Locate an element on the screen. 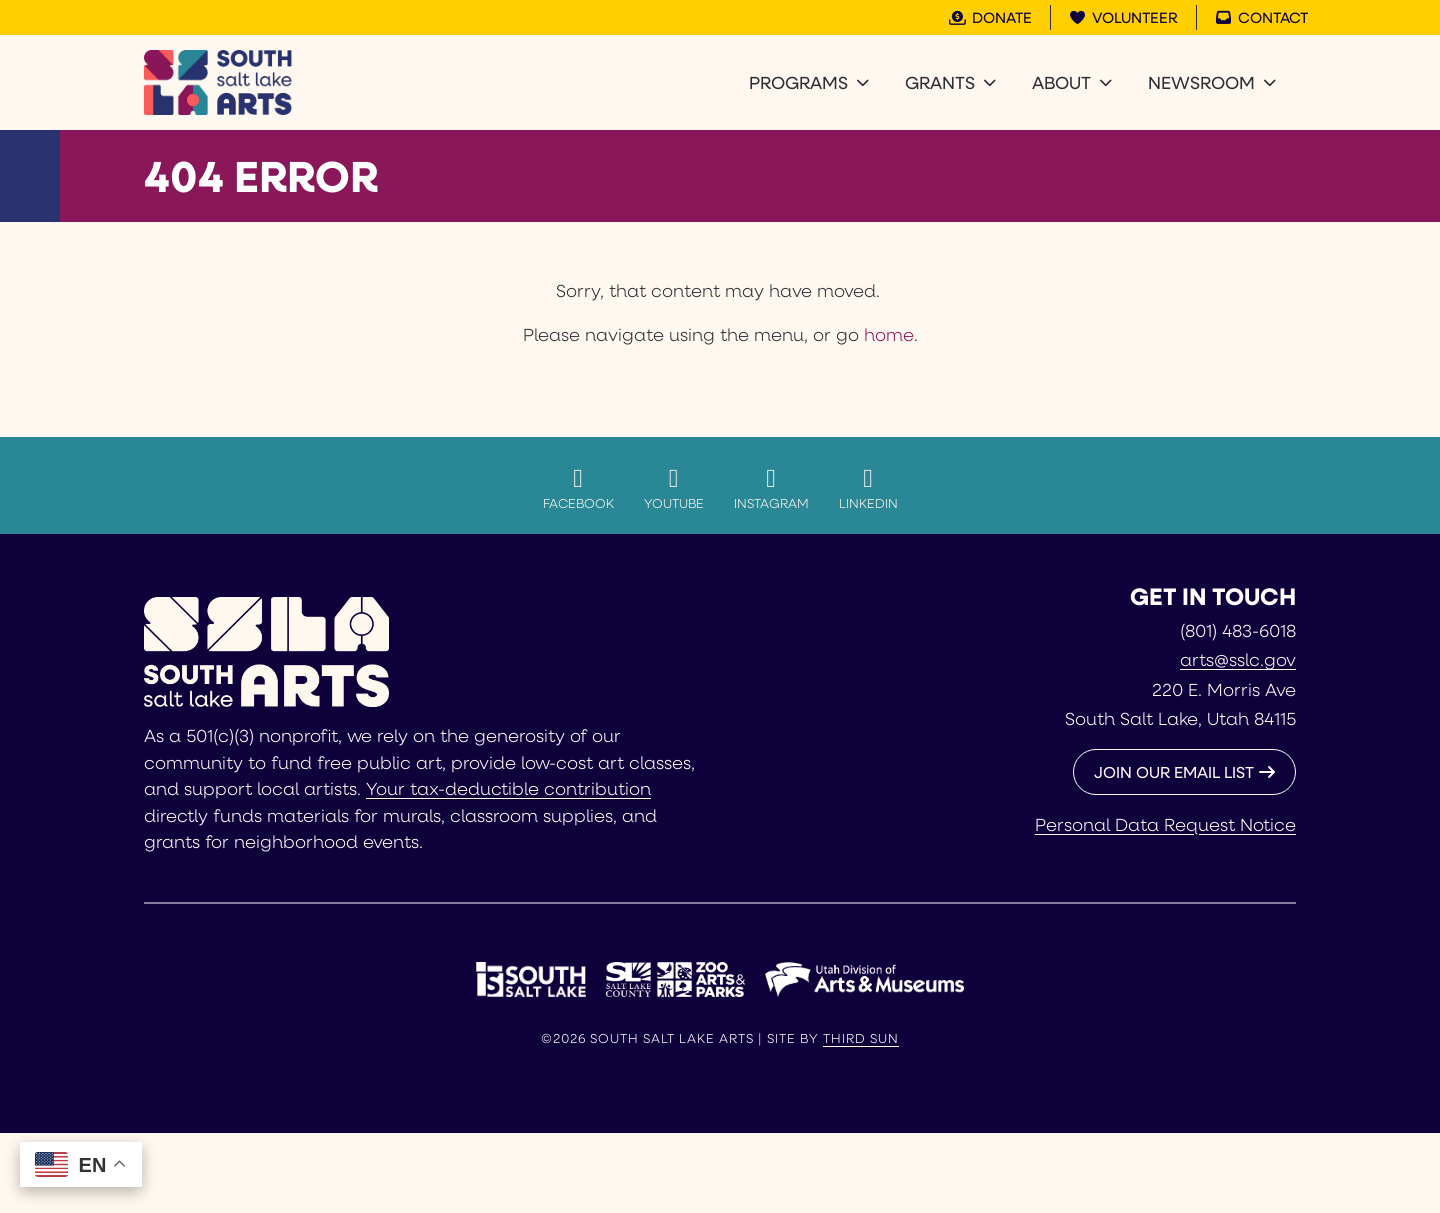 This screenshot has height=1213, width=1440. Personal Data Request Notice is located at coordinates (1165, 824).